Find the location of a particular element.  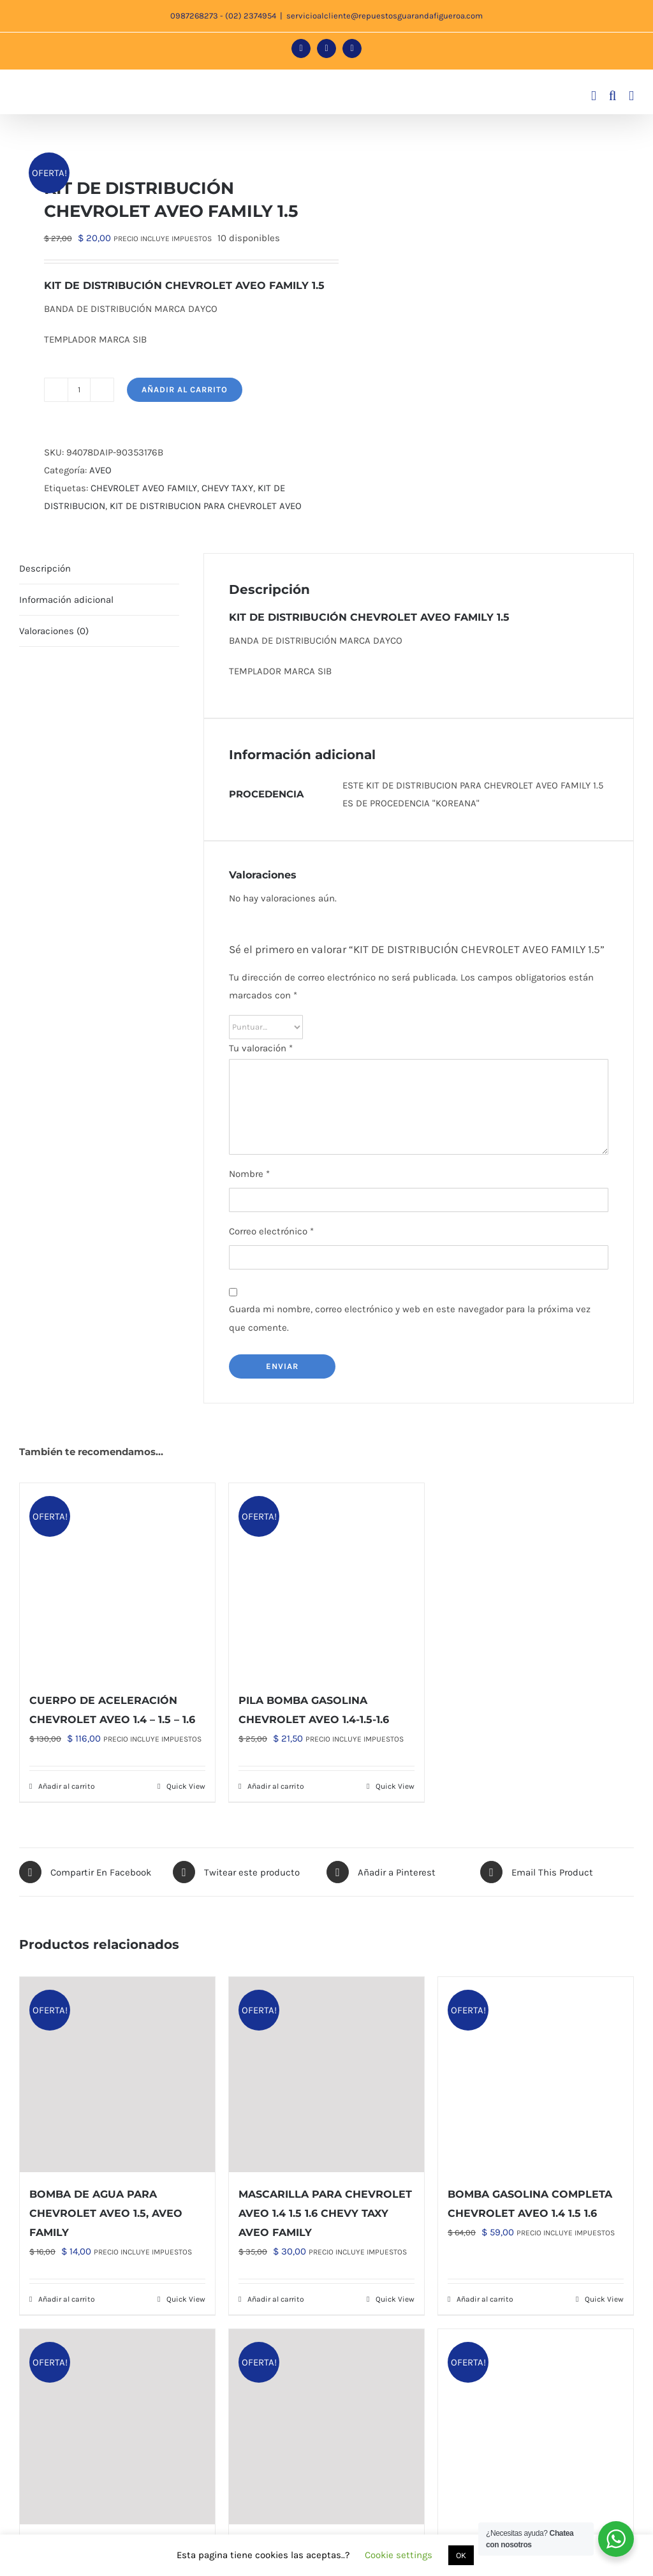

[PILA BOMBA GASOLINA CHEVROLET AVEO 1.4-1.5-1.6] is located at coordinates (326, 1580).